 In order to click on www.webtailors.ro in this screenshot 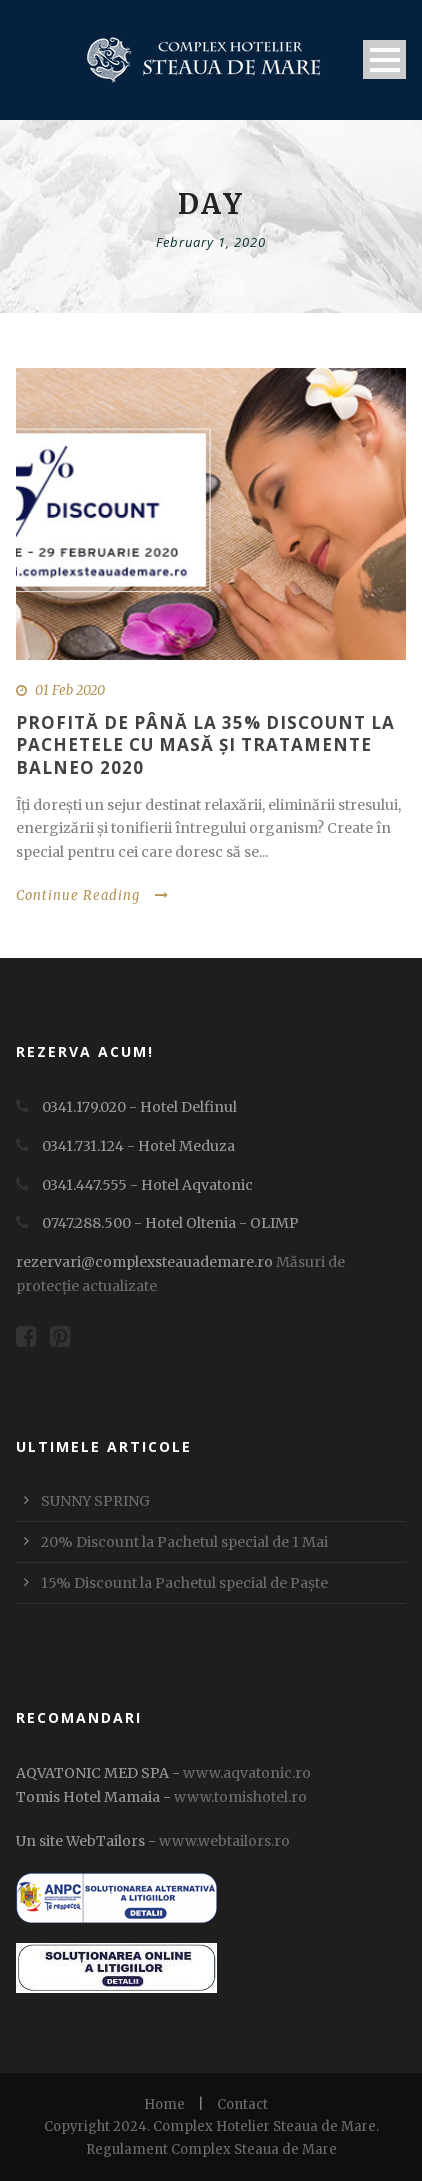, I will do `click(224, 1841)`.